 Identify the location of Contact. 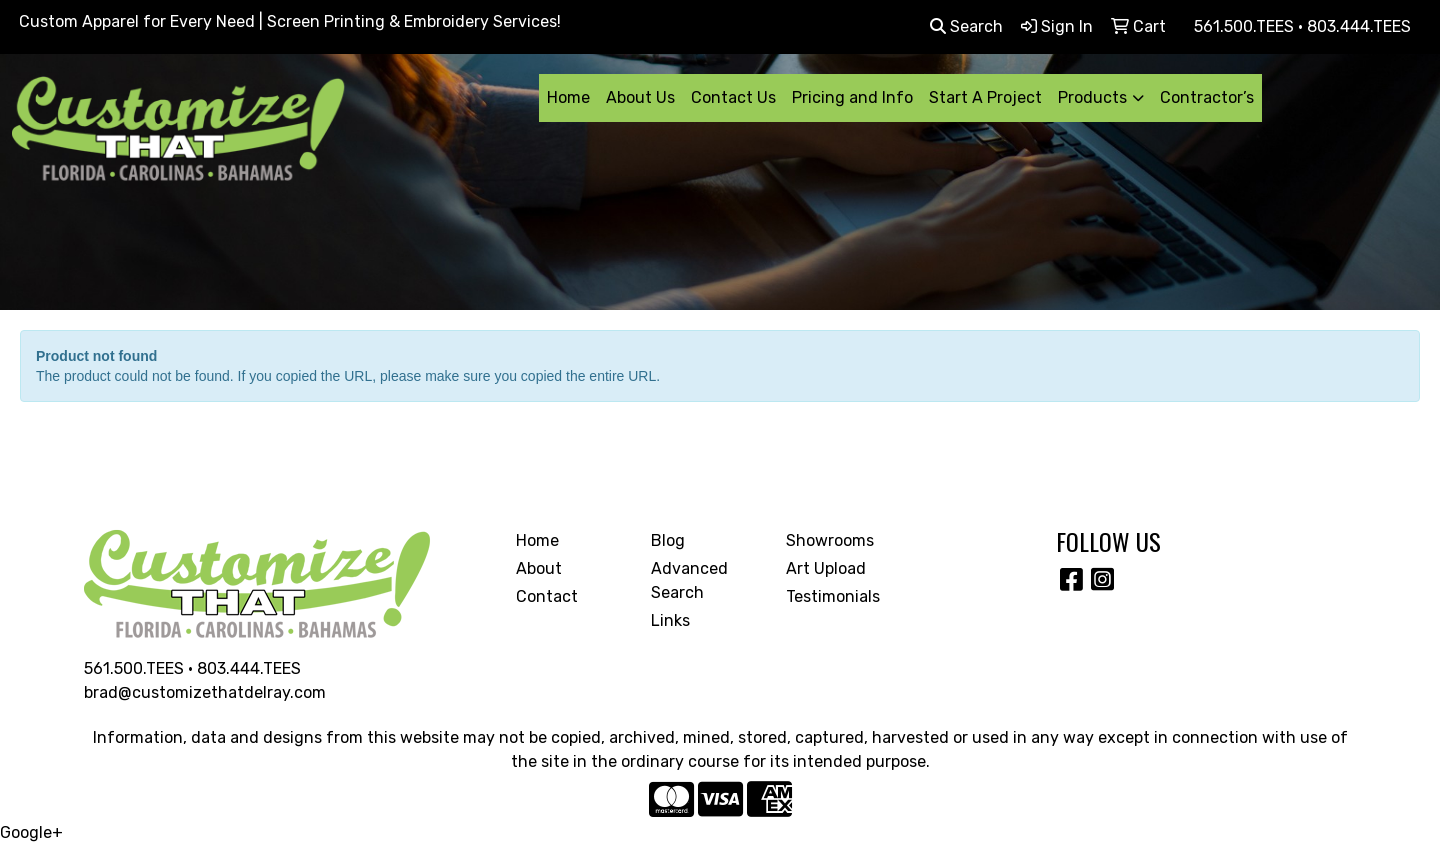
(547, 596).